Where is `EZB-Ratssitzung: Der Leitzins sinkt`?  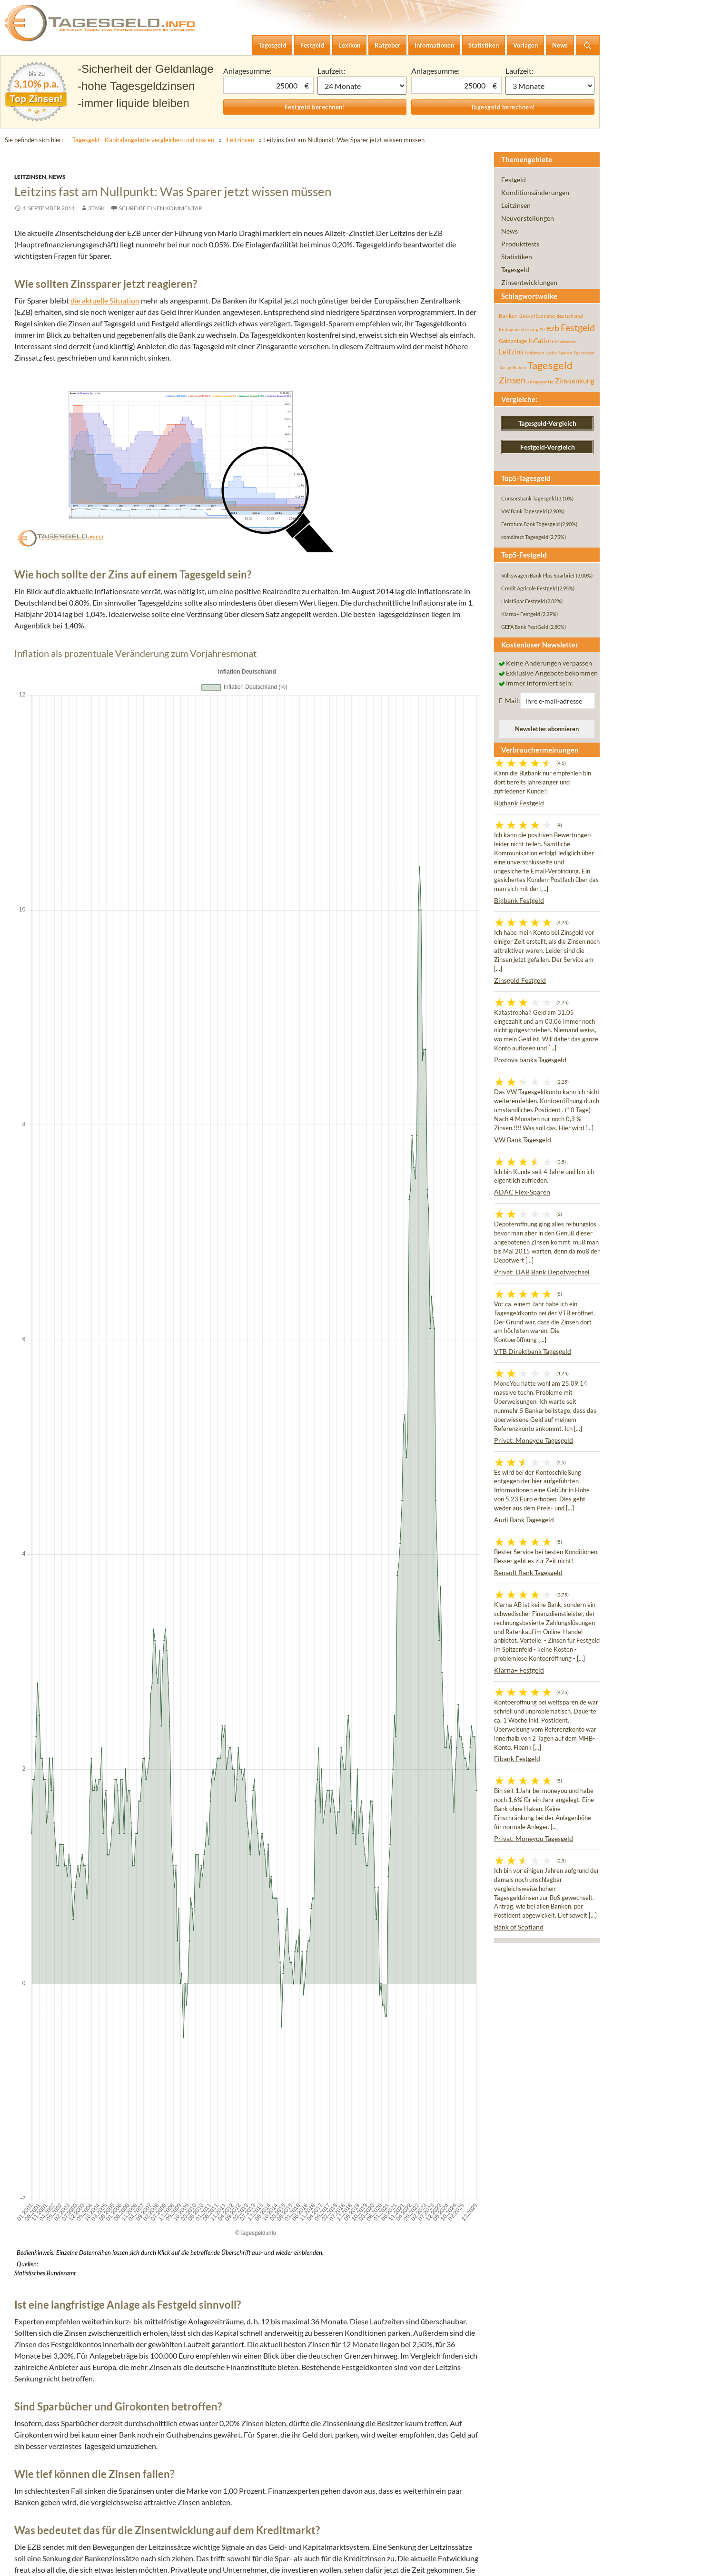 EZB-Ratssitzung: Der Leitzins sinkt is located at coordinates (130, 2127).